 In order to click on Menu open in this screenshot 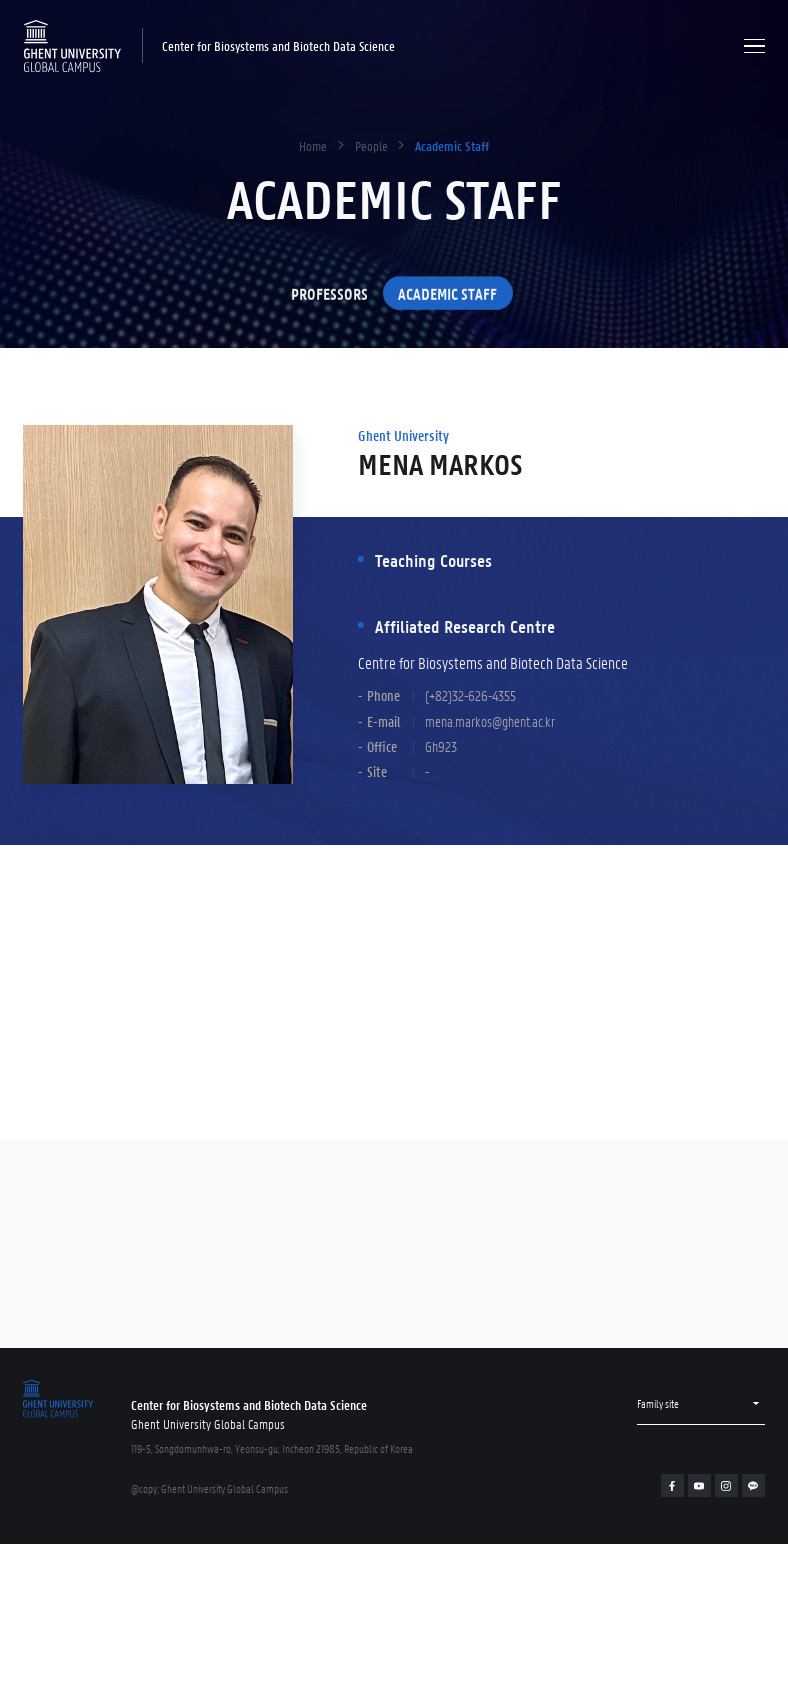, I will do `click(754, 45)`.